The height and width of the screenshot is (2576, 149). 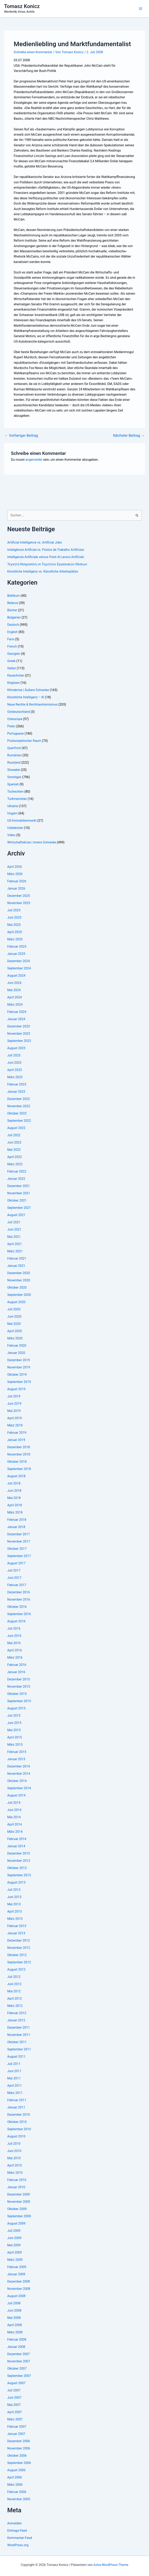 I want to click on Juni 2008, so click(x=14, y=2310).